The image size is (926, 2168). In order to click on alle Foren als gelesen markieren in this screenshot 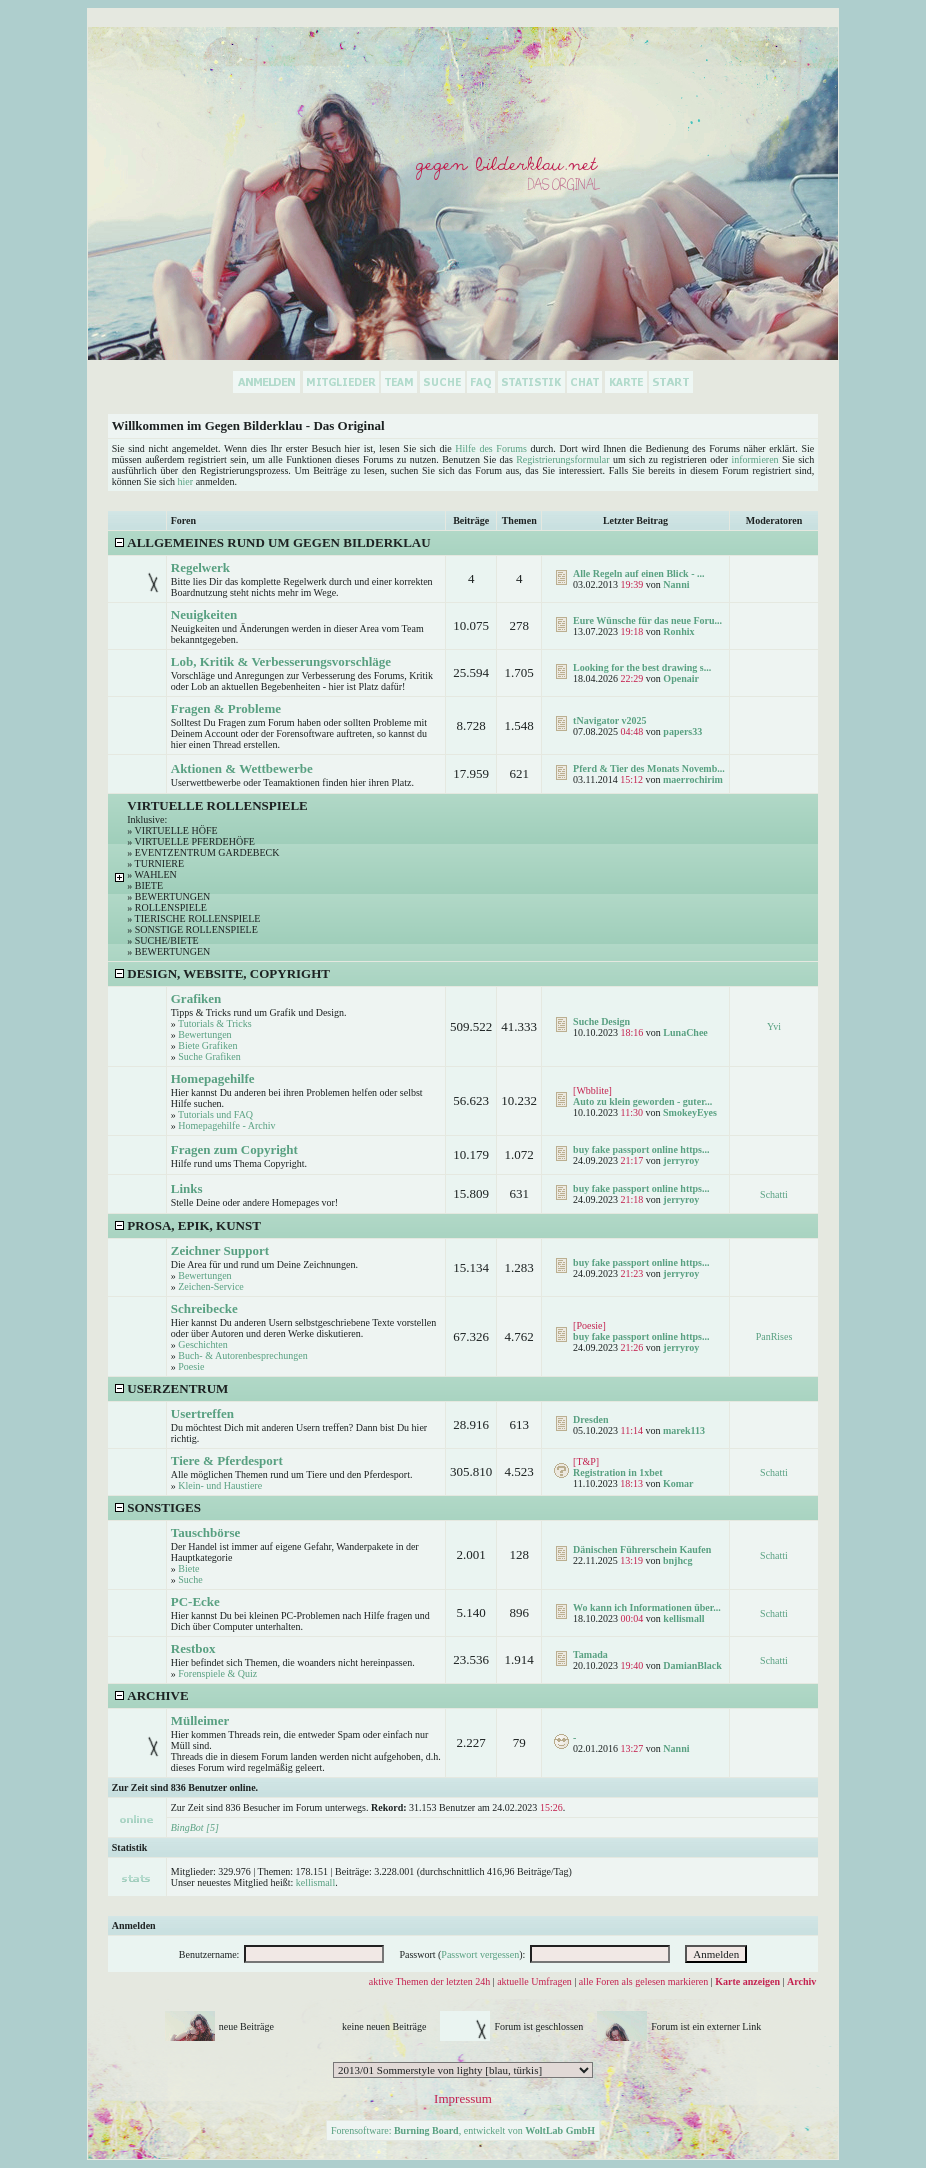, I will do `click(643, 1981)`.